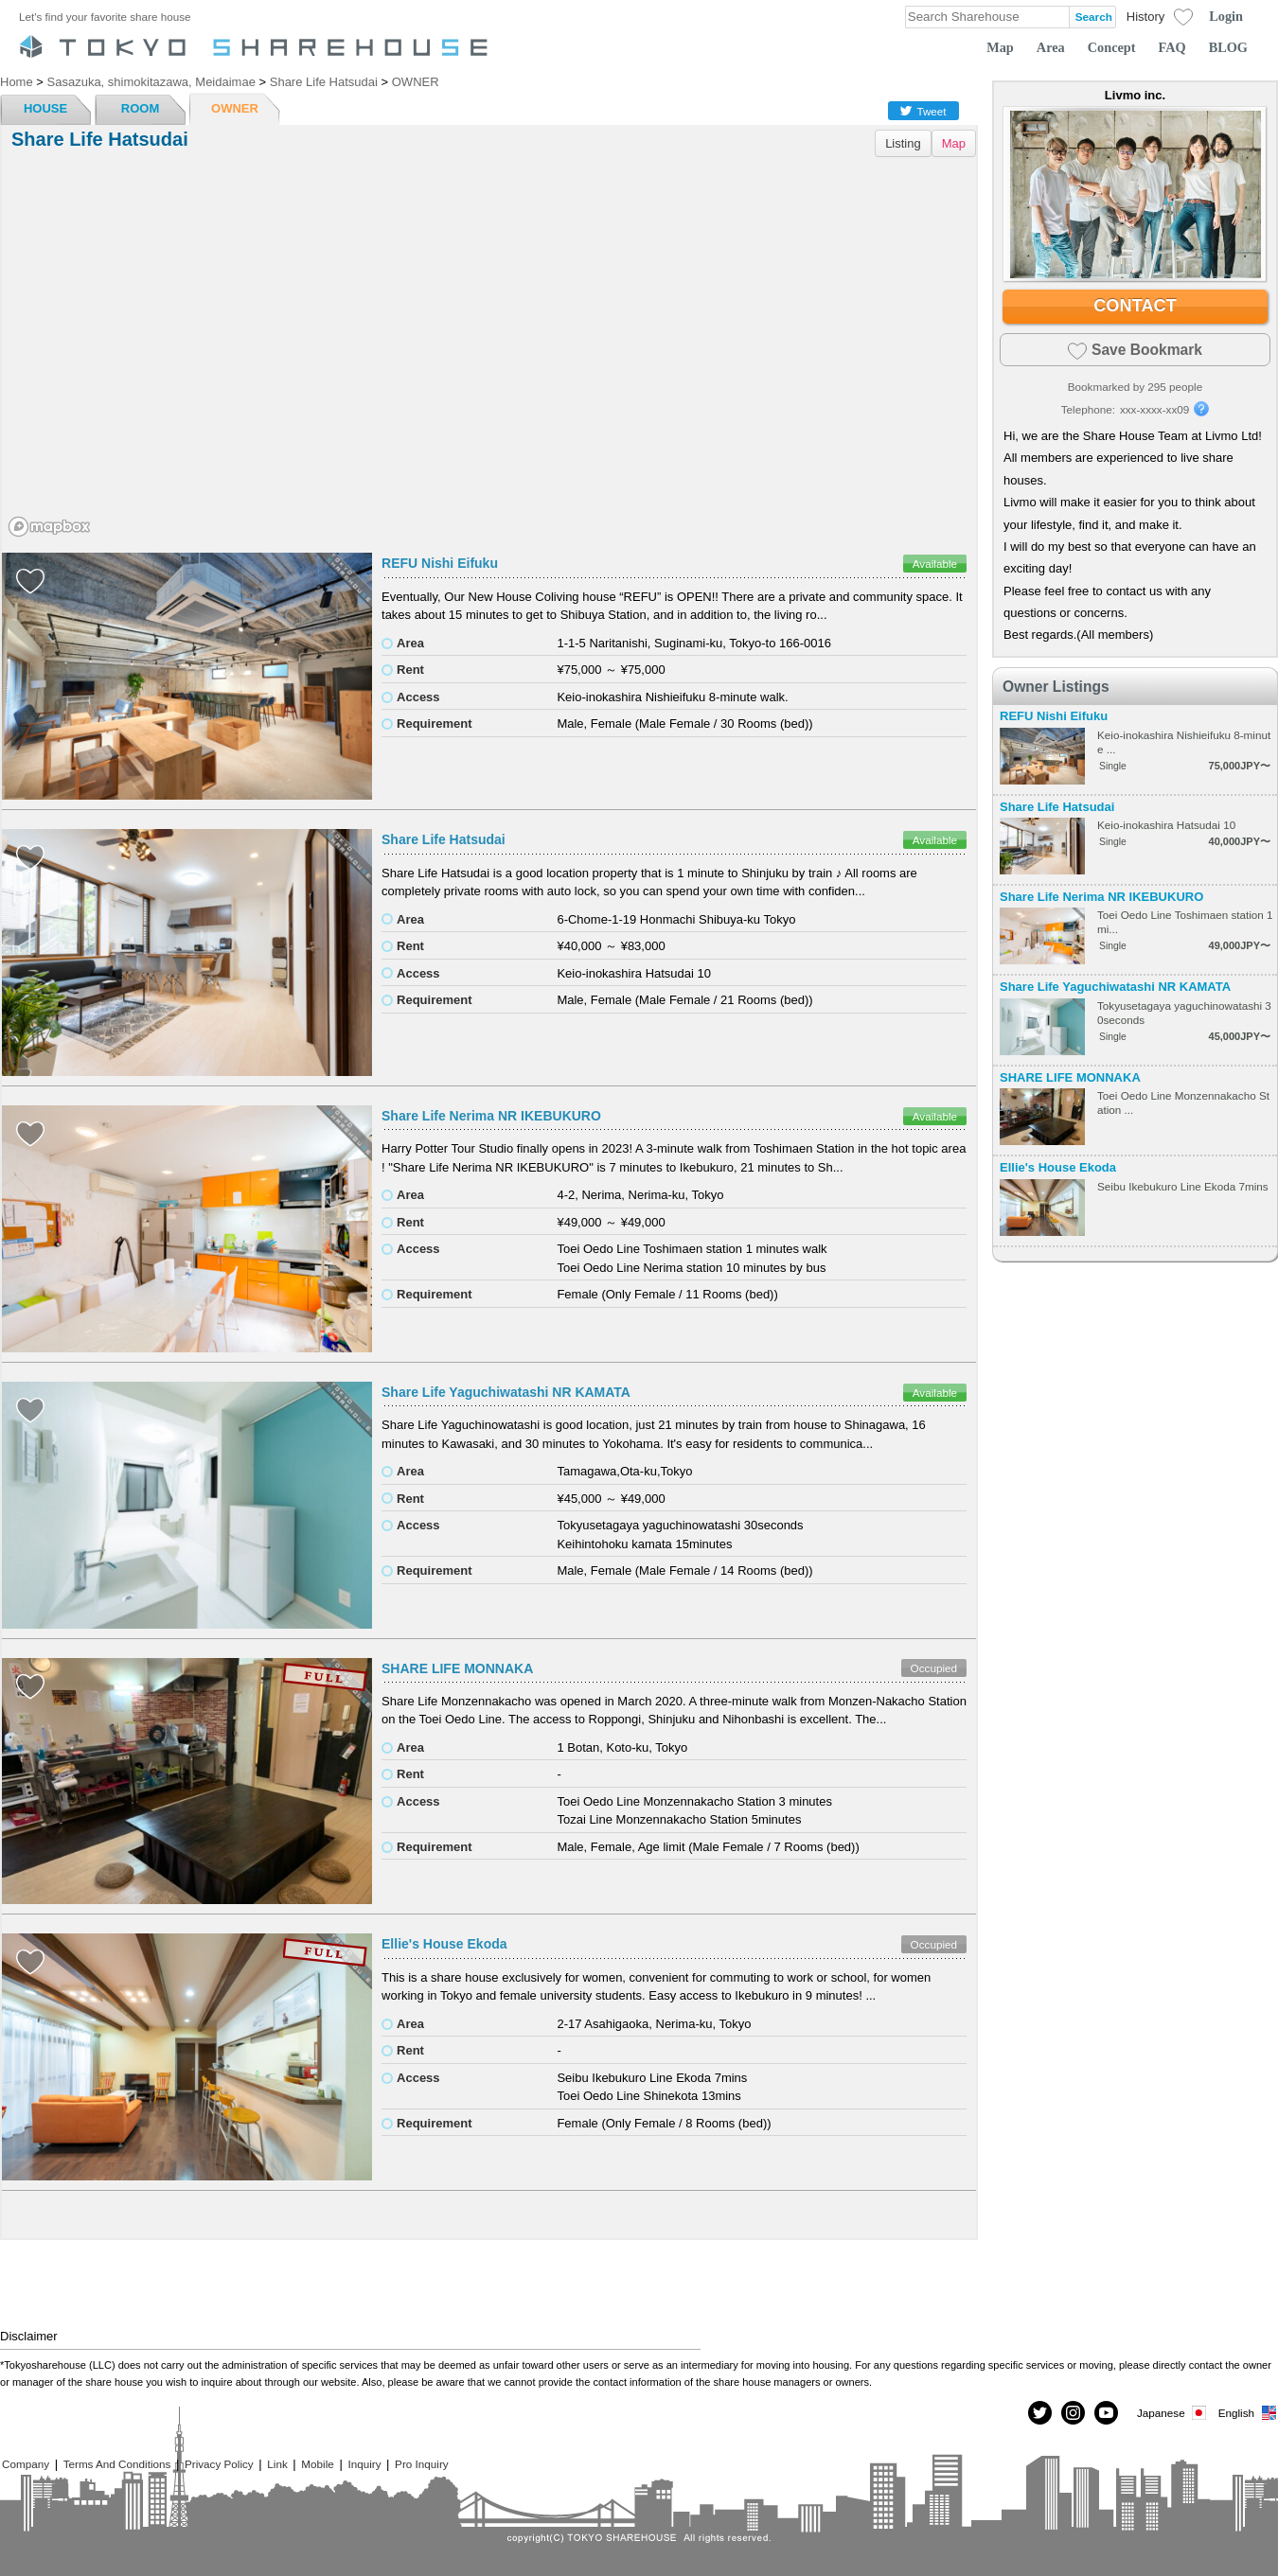 The width and height of the screenshot is (1278, 2576). Describe the element at coordinates (444, 1943) in the screenshot. I see `Ellie's House Ekoda` at that location.